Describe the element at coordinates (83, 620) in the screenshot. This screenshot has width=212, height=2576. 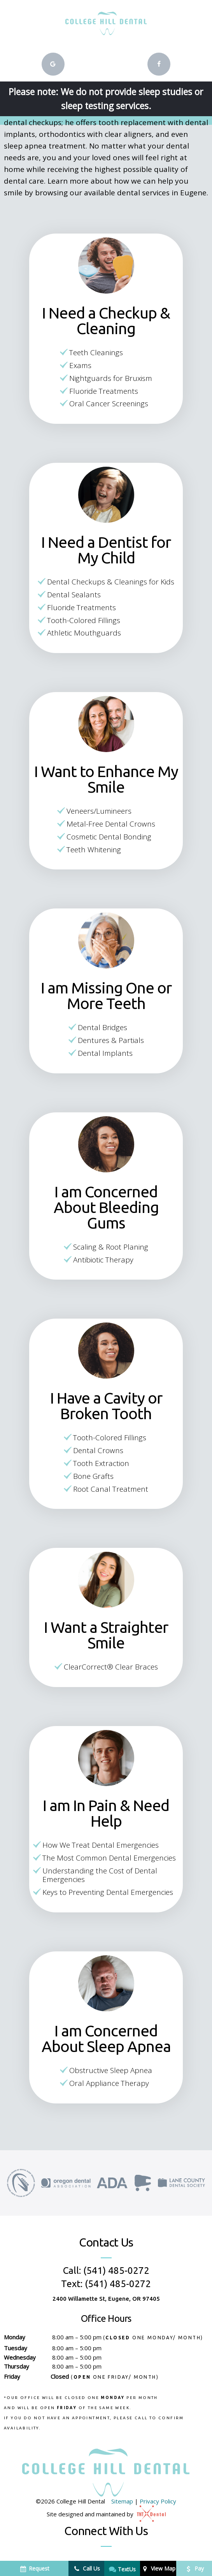
I see `Tooth-Colored Fillings` at that location.